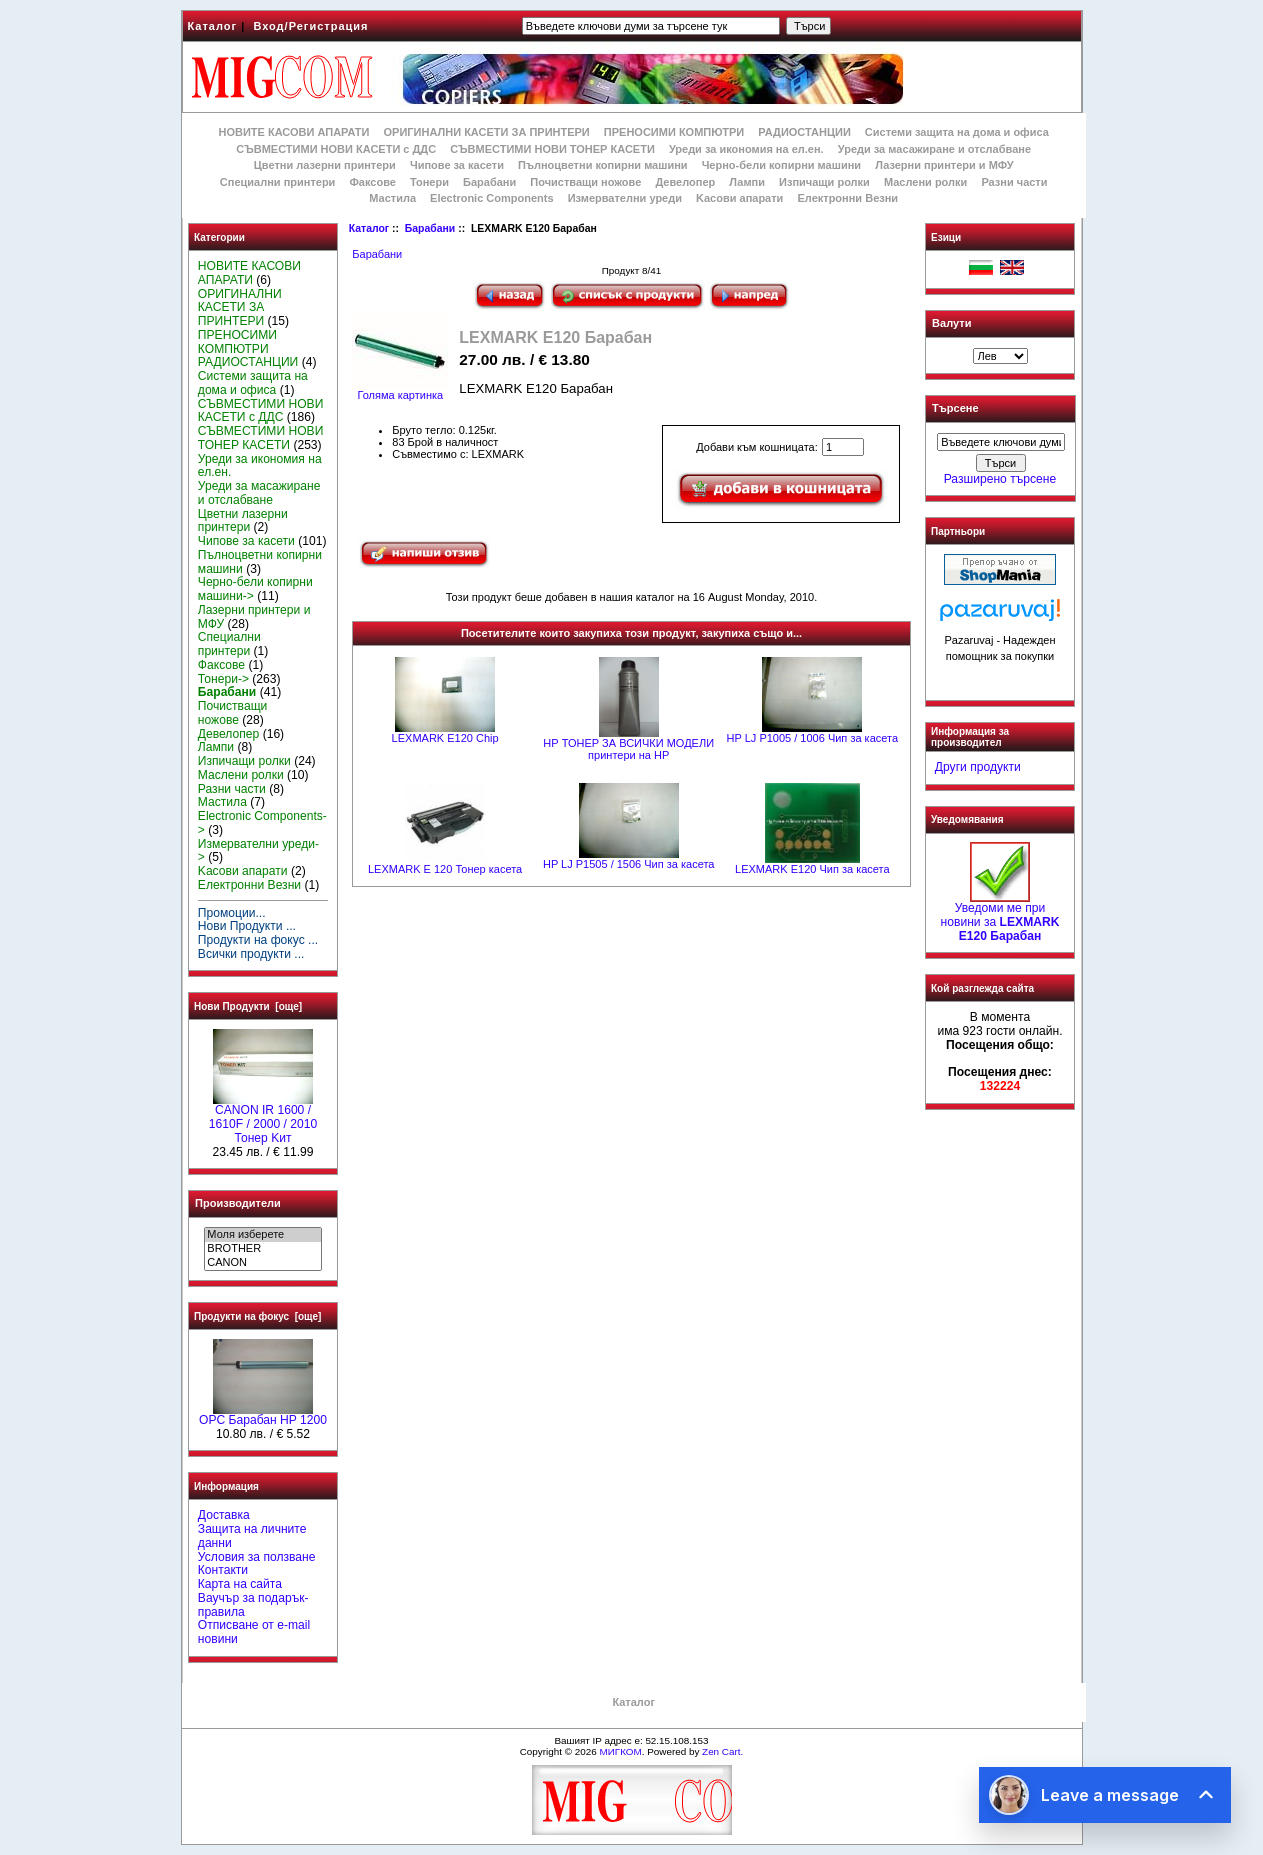  I want to click on Вход/Регистрация, so click(310, 26).